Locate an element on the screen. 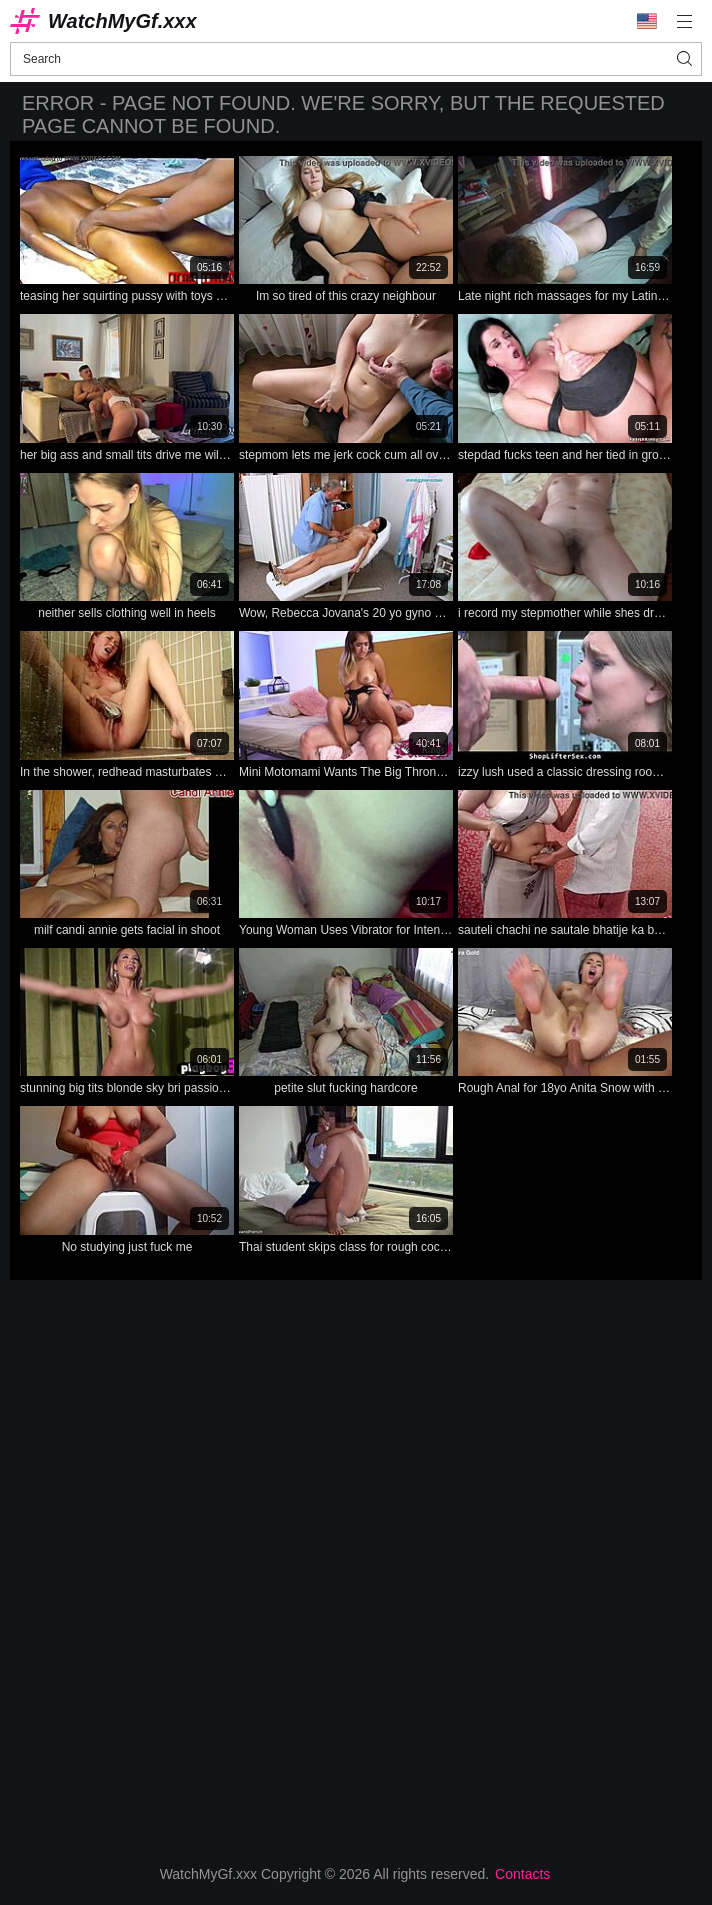 Image resolution: width=712 pixels, height=1905 pixels. WatchMyGf.xxx is located at coordinates (122, 21).